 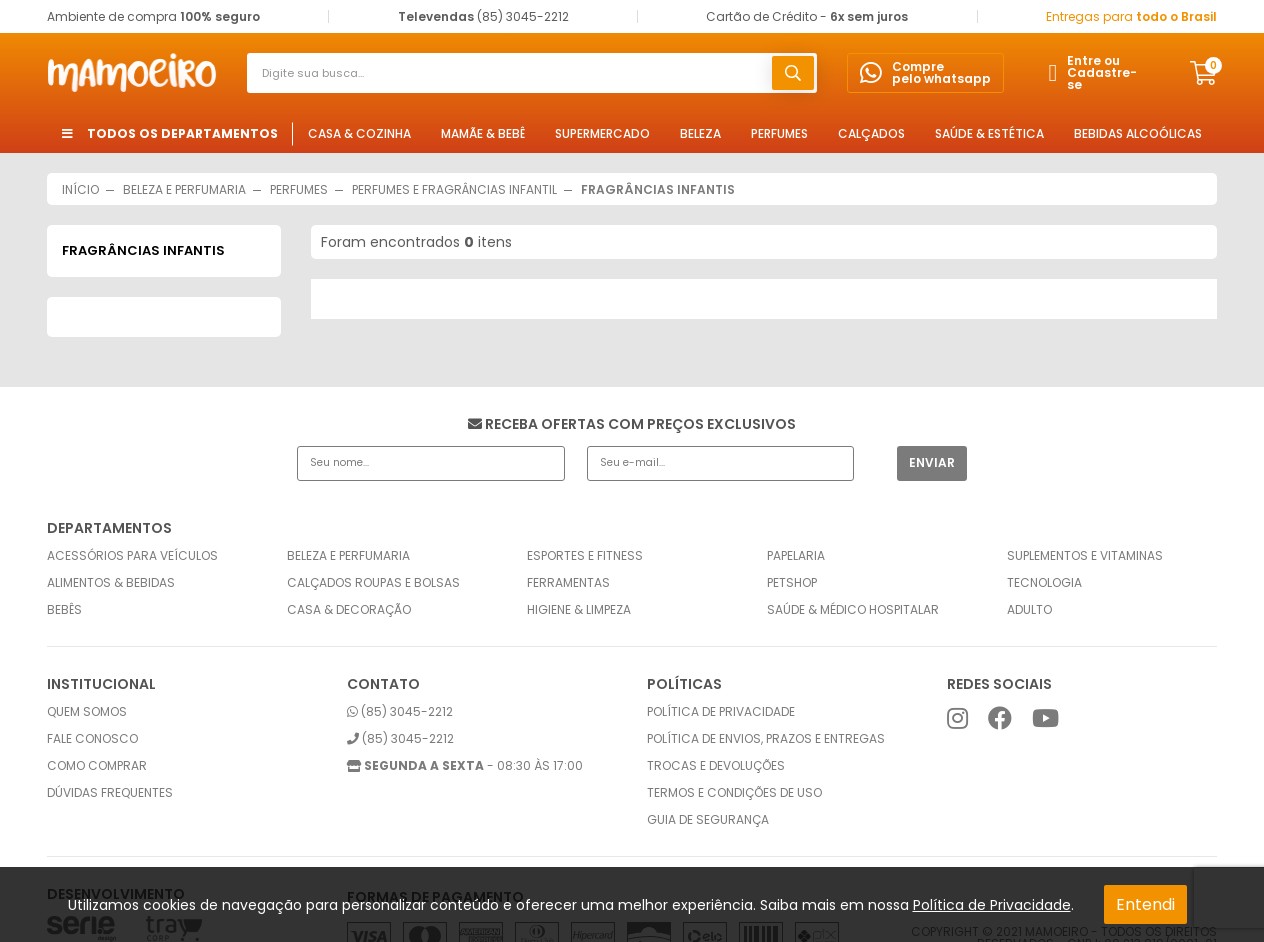 I want to click on Beleza e Perfumaria, so click(x=348, y=556).